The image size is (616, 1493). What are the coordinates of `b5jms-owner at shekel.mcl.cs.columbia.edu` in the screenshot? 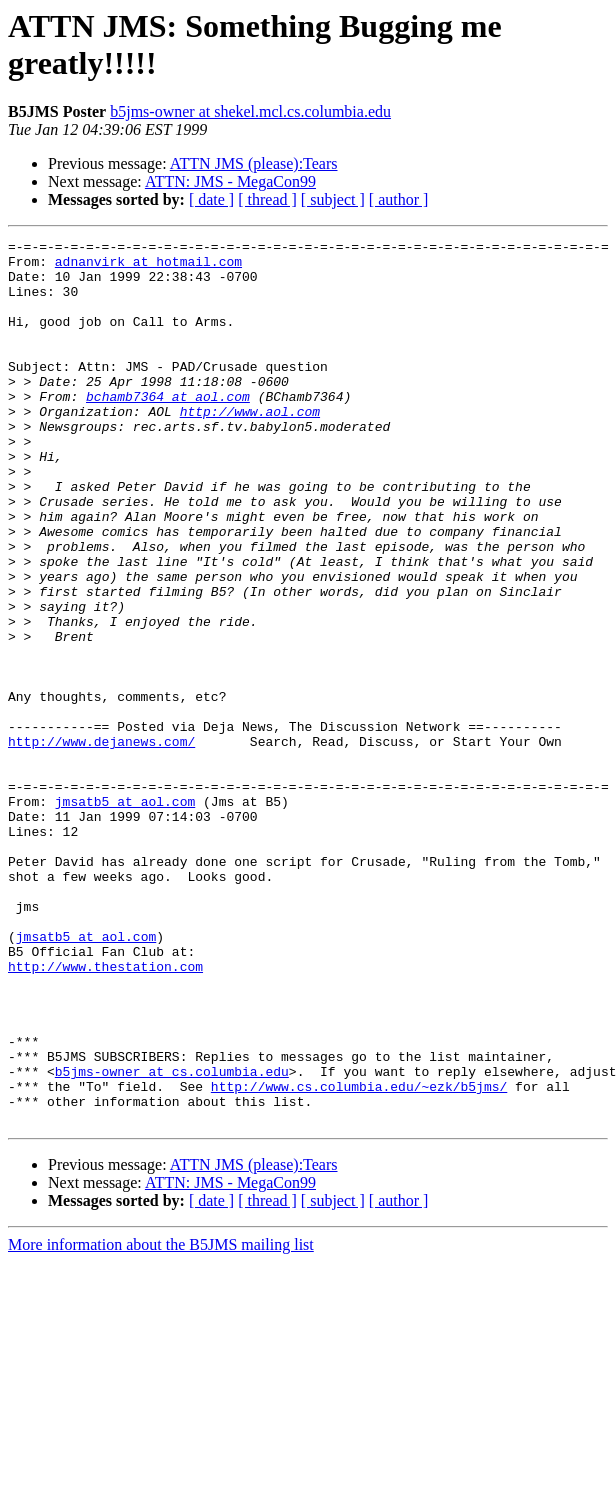 It's located at (250, 111).